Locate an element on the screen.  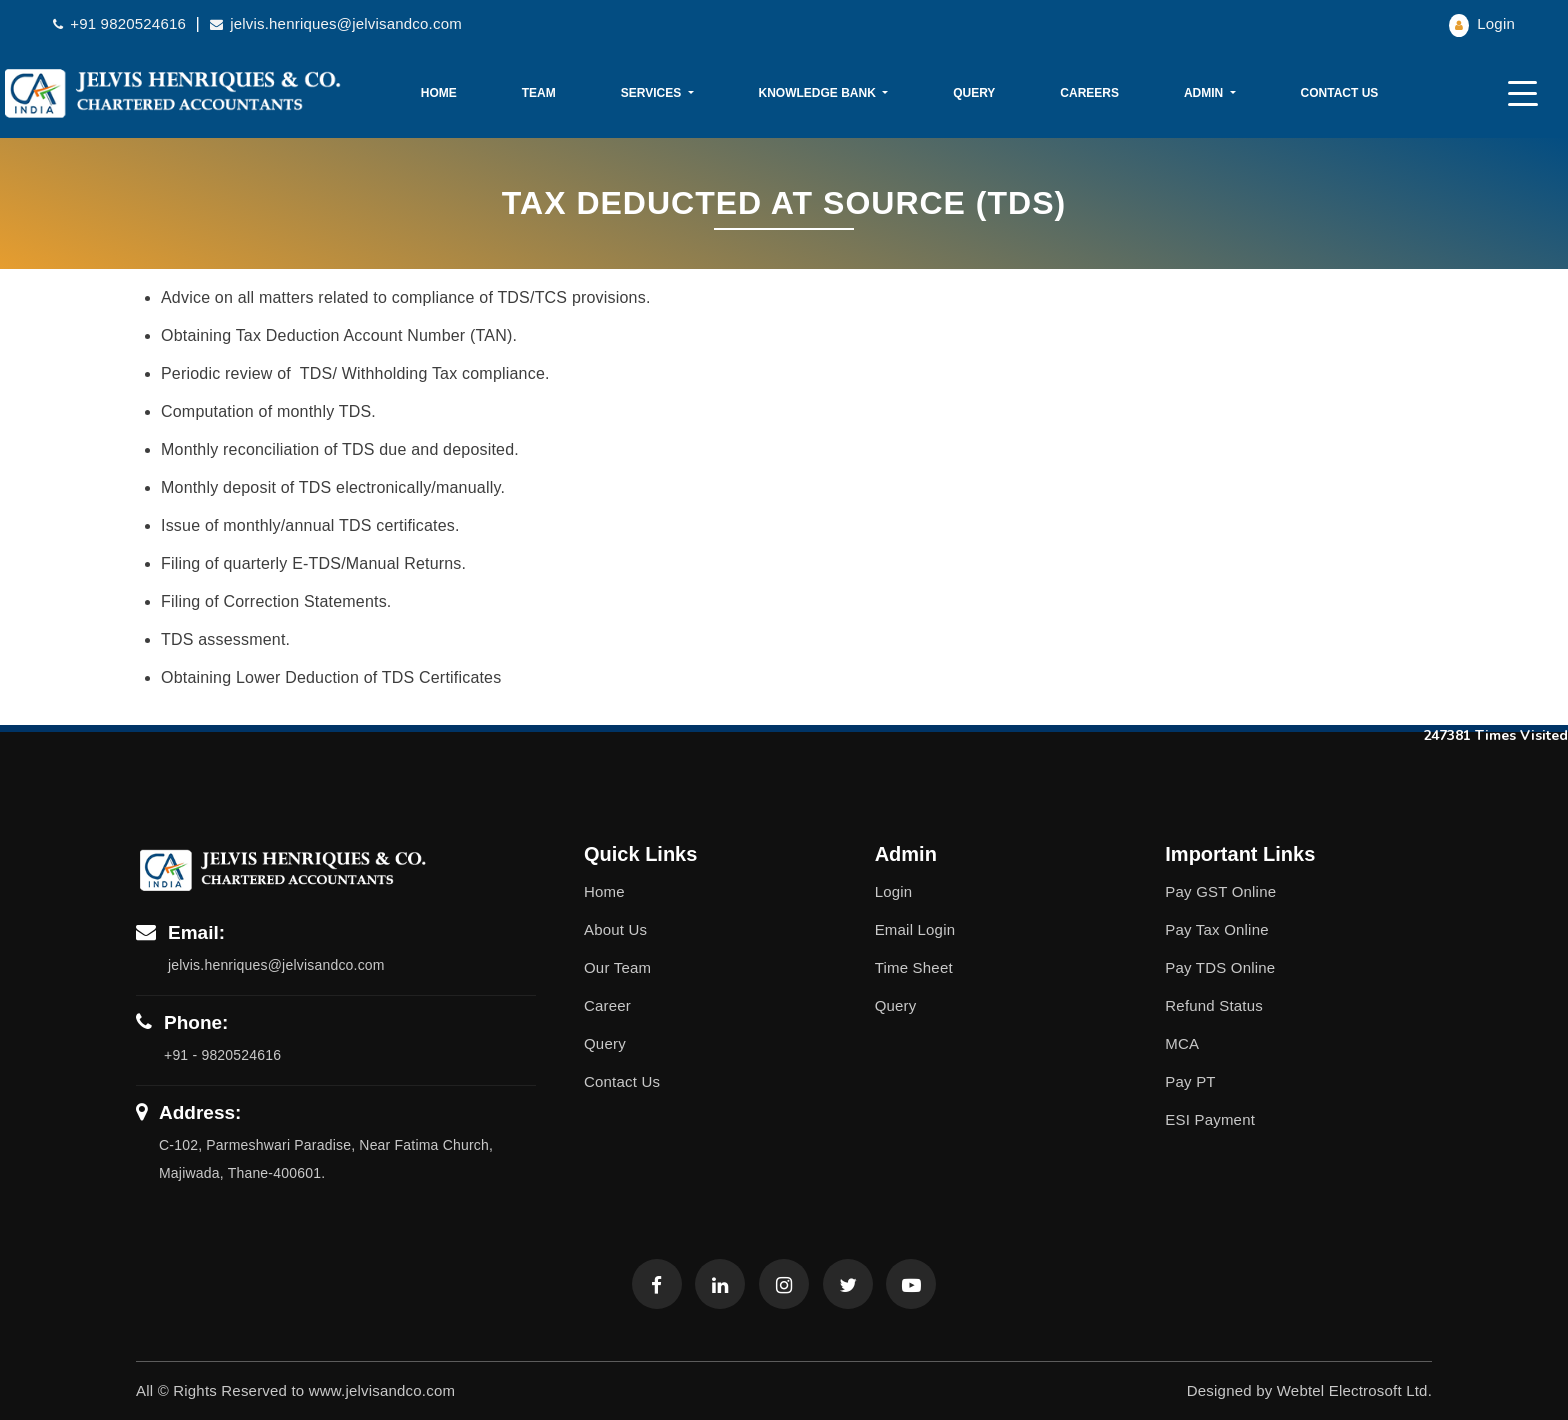
Careers is located at coordinates (1089, 93).